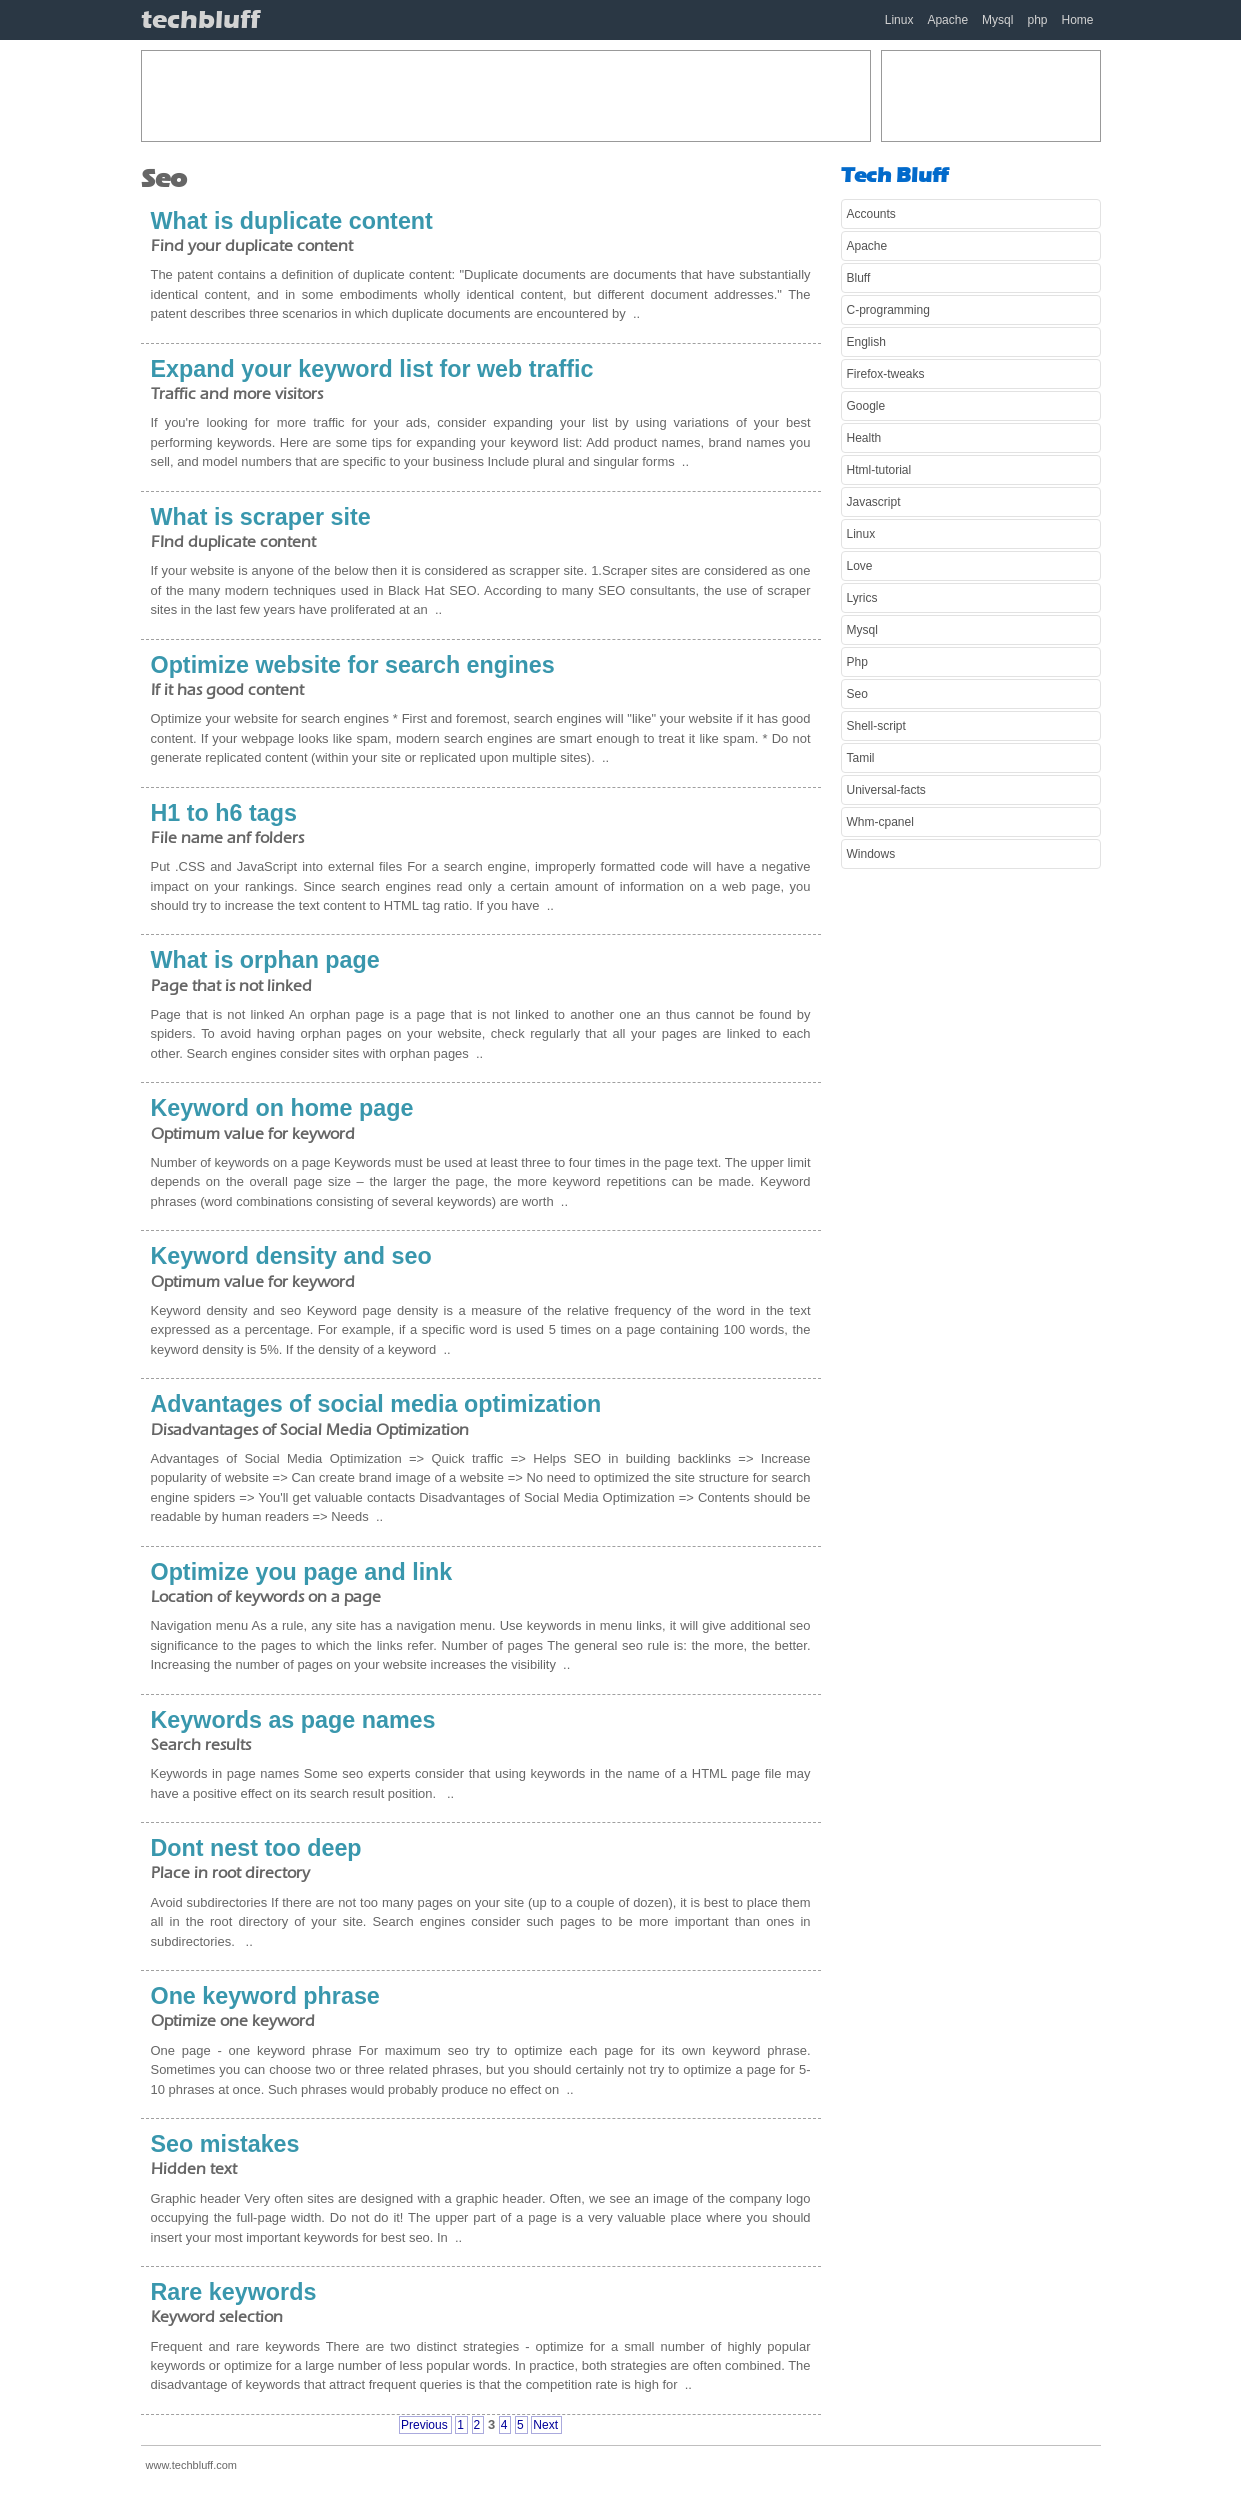 The width and height of the screenshot is (1241, 2494). Describe the element at coordinates (376, 1404) in the screenshot. I see `Advantages of social media optimization` at that location.